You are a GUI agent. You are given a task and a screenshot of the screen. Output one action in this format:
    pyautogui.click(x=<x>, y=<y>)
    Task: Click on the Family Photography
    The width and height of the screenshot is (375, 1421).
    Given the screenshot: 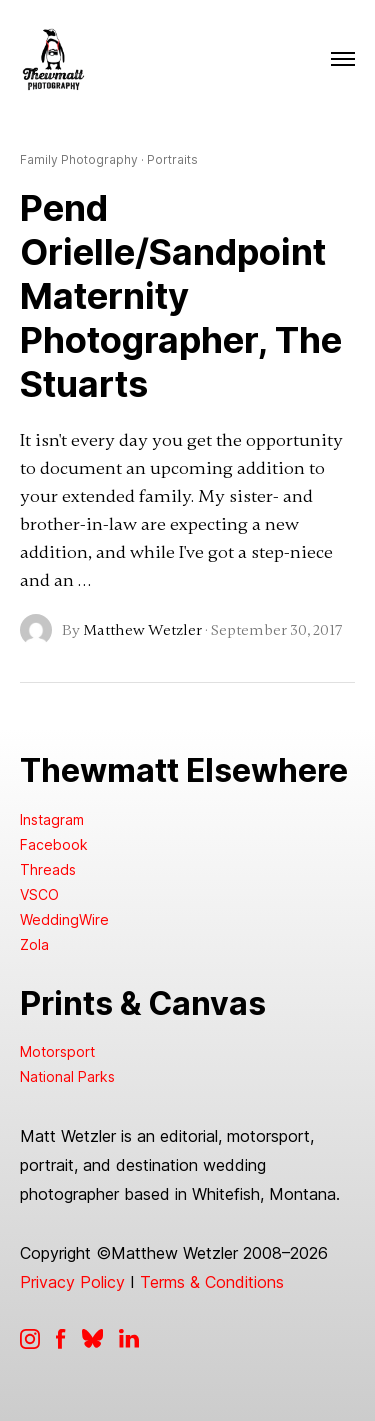 What is the action you would take?
    pyautogui.click(x=79, y=160)
    